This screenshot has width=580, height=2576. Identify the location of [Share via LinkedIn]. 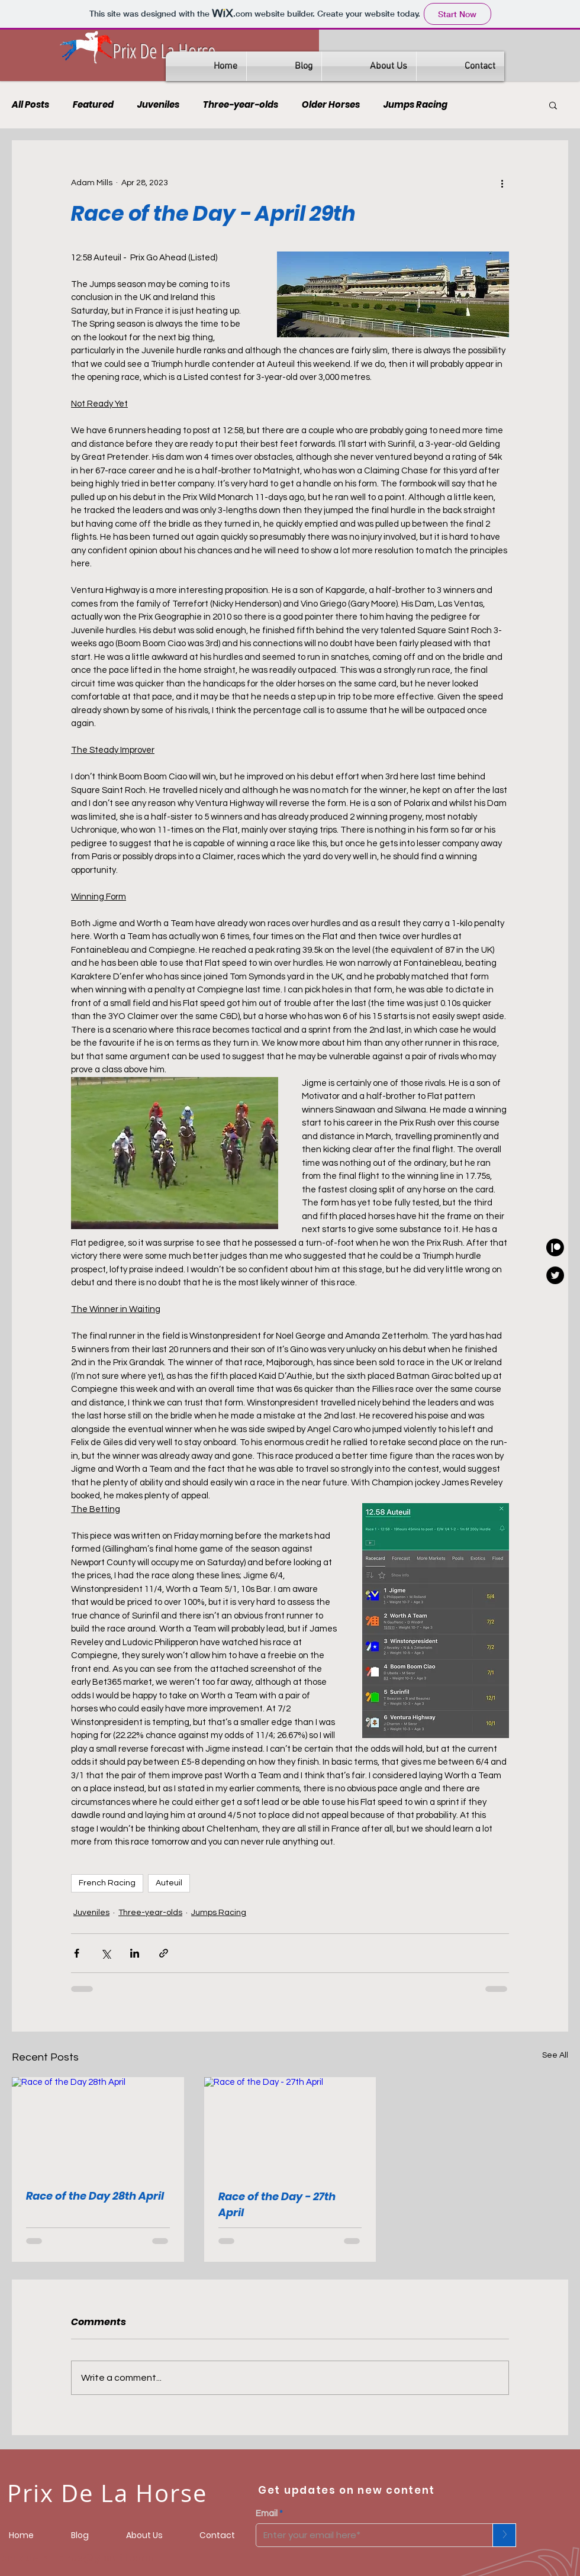
(134, 1953).